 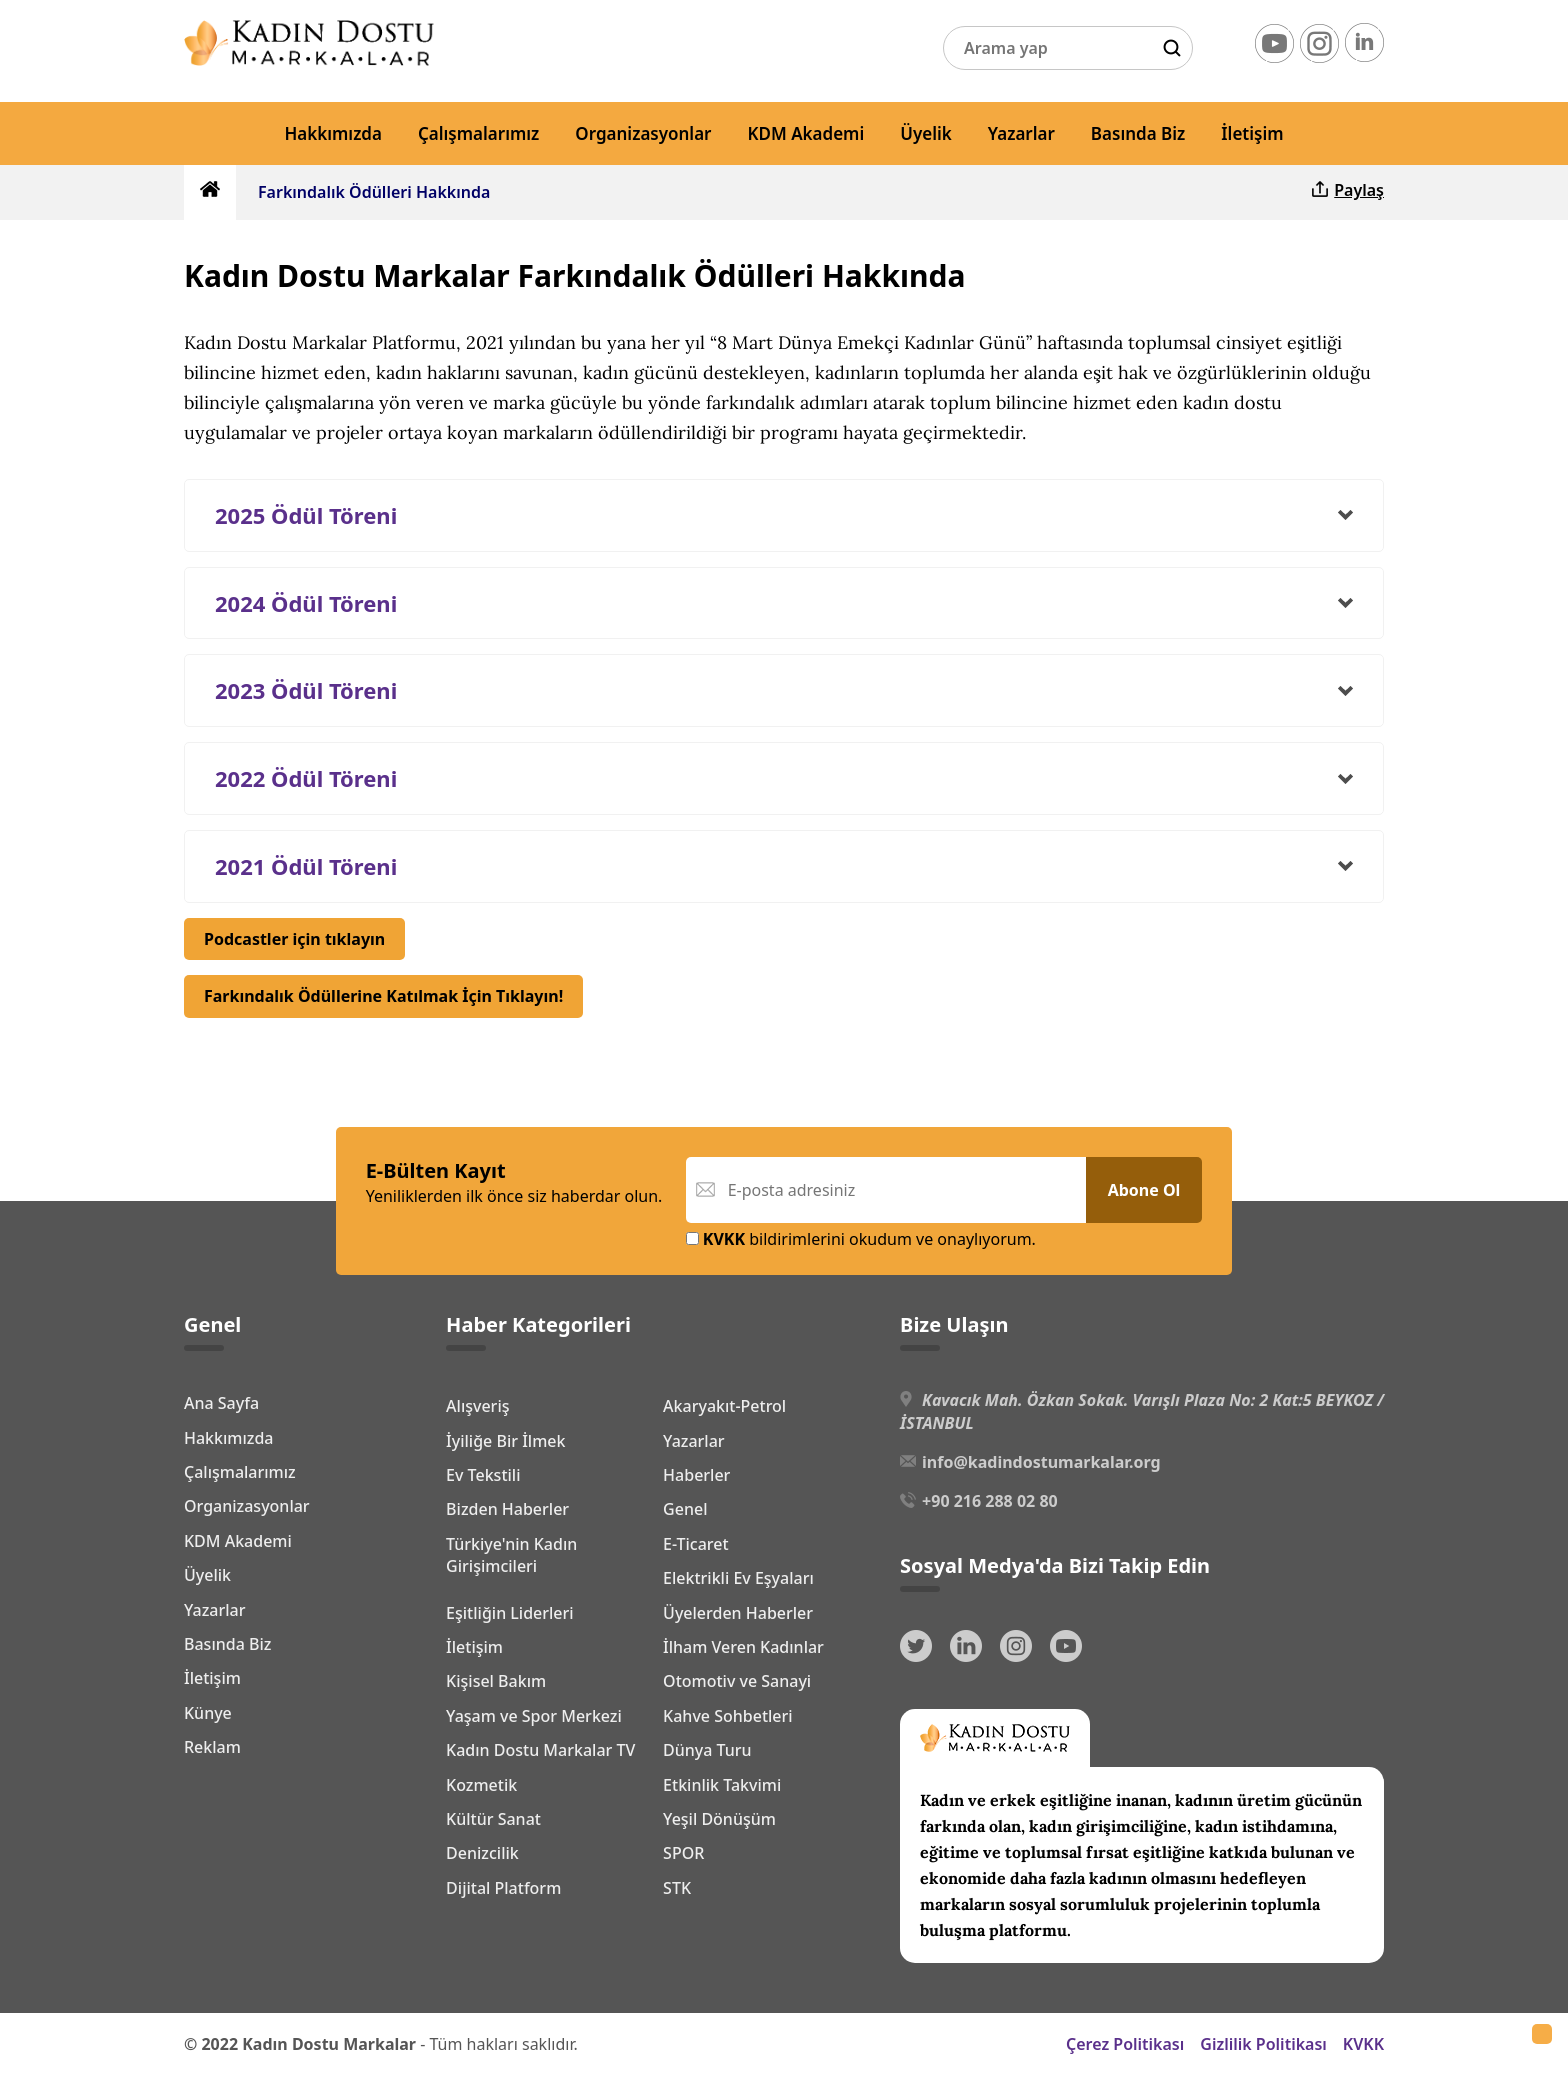 What do you see at coordinates (496, 1681) in the screenshot?
I see `Kişisel Bakım` at bounding box center [496, 1681].